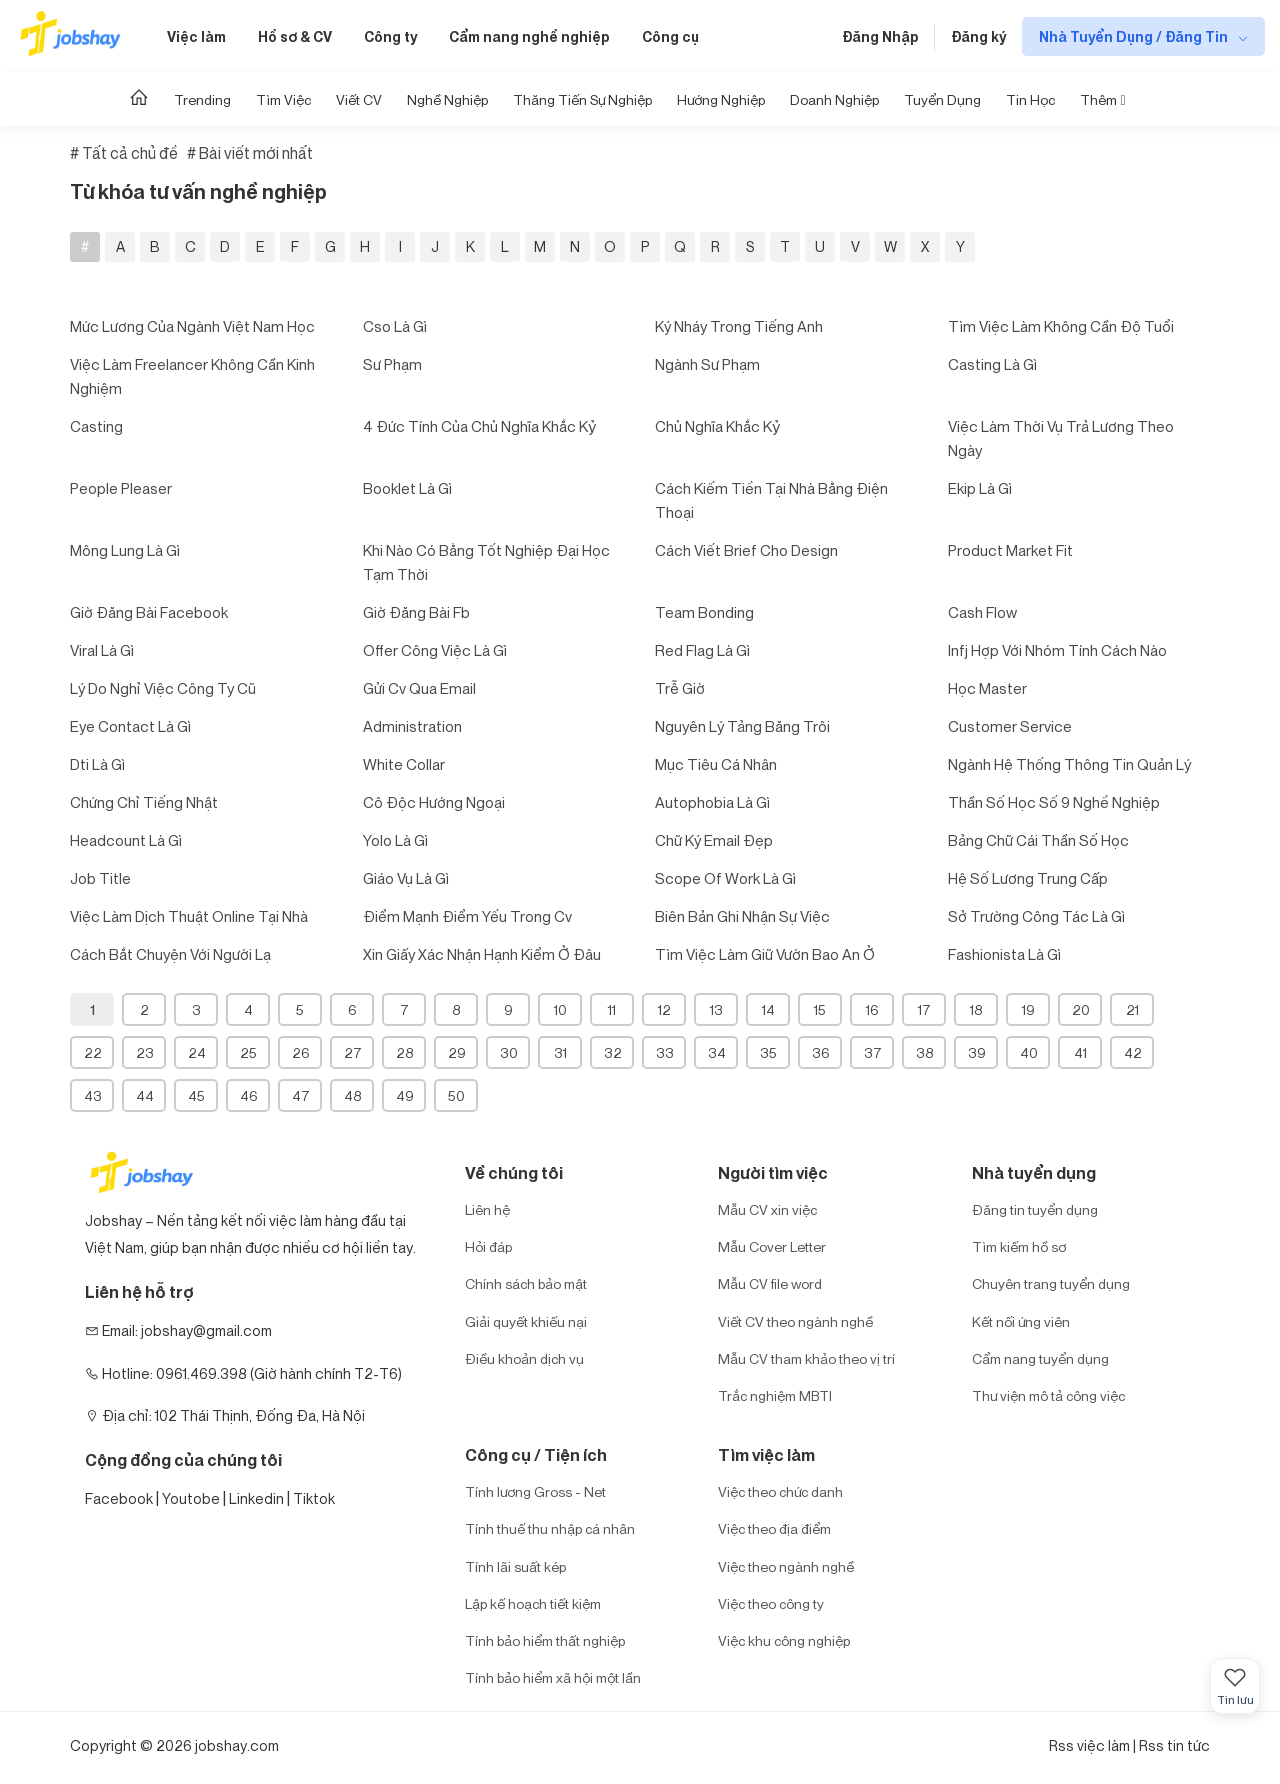 The image size is (1280, 1784). What do you see at coordinates (119, 1498) in the screenshot?
I see `Facebook` at bounding box center [119, 1498].